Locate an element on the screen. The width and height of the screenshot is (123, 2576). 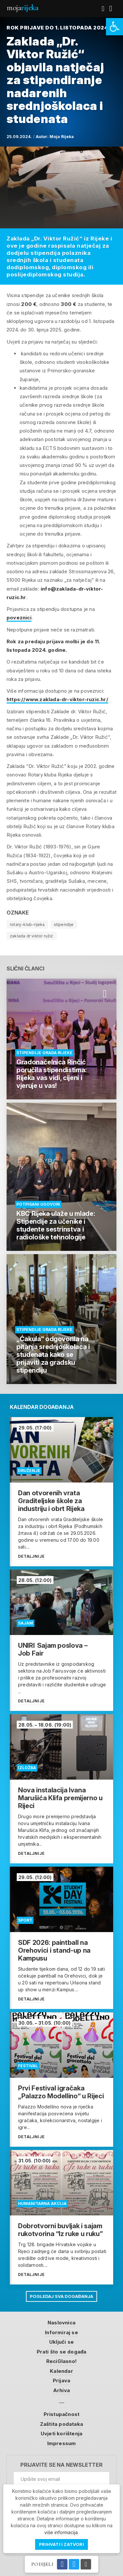
Moja [link] is located at coordinates (22, 7).